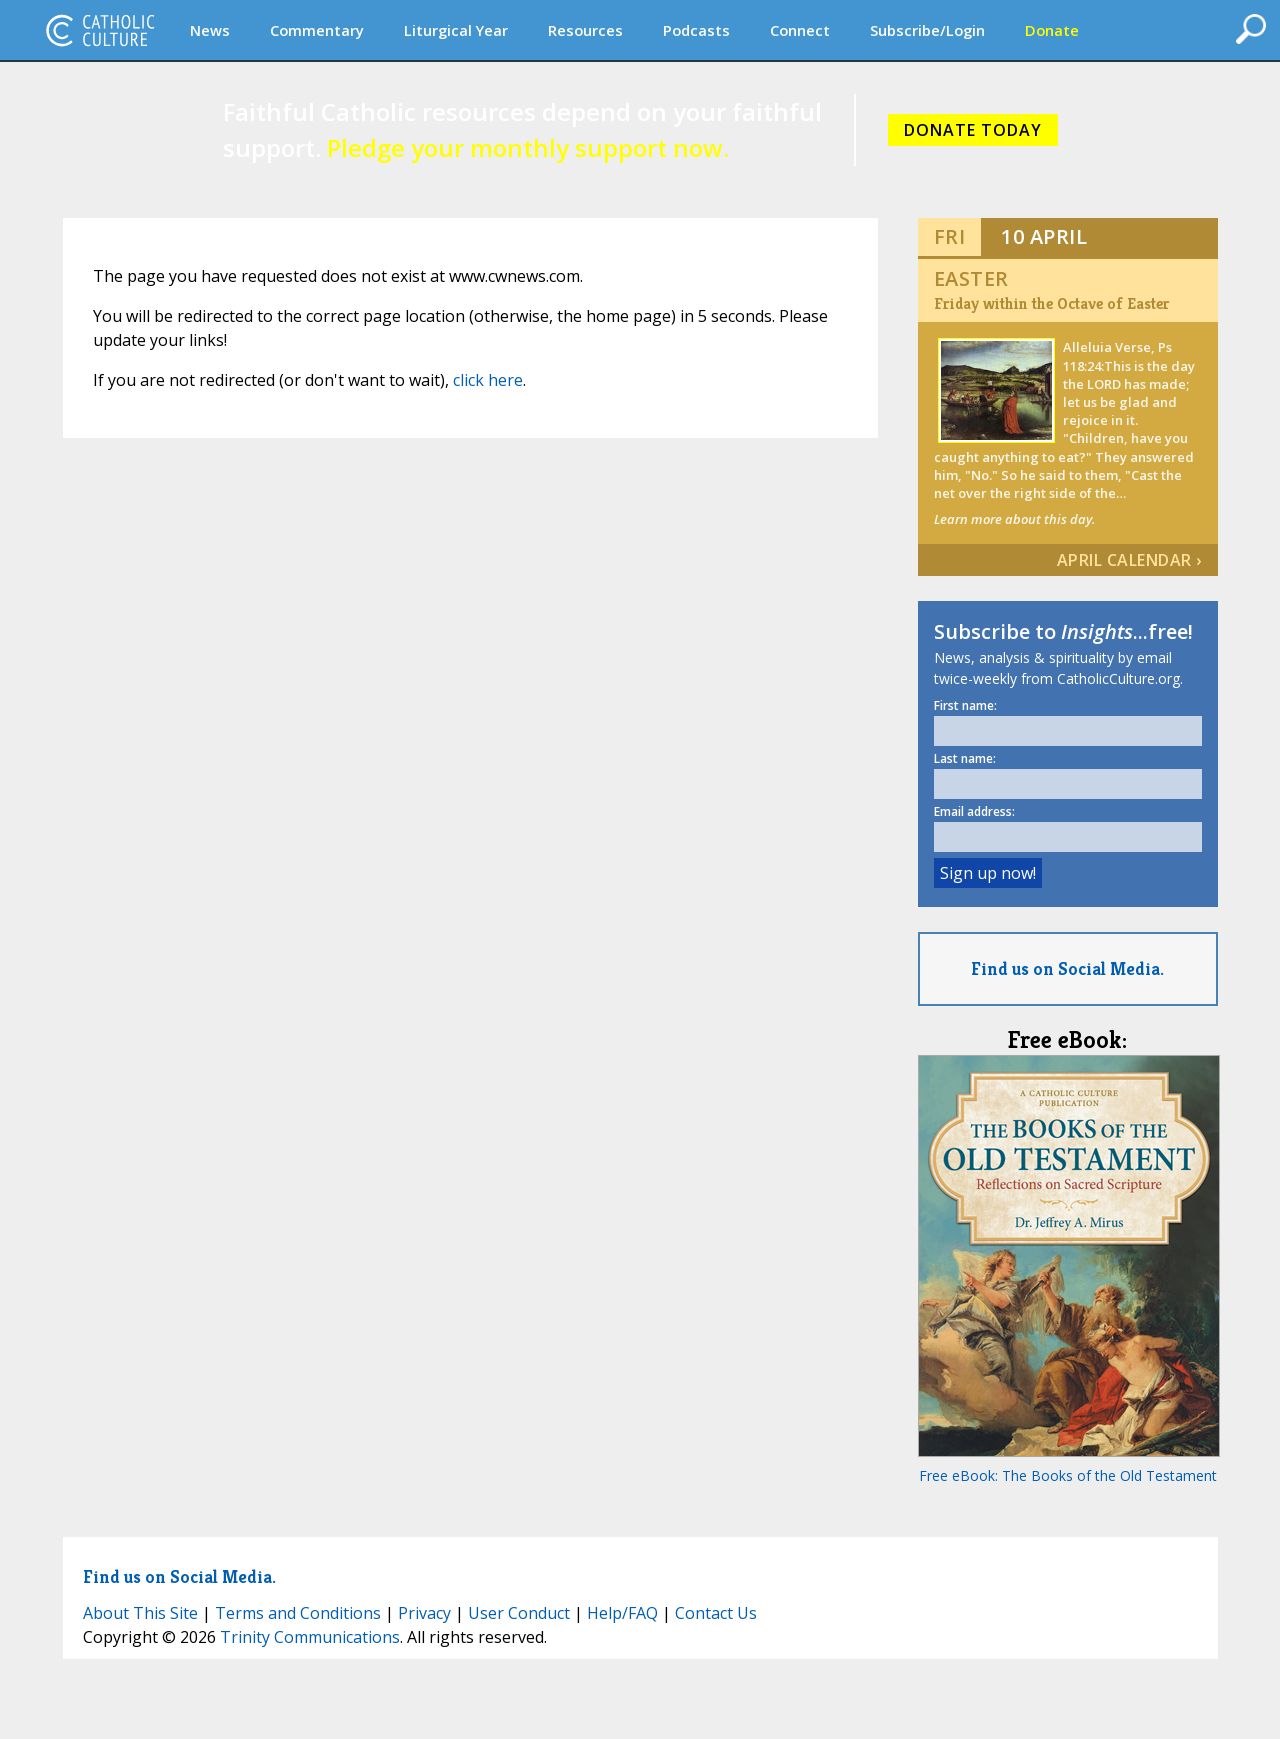 This screenshot has height=1739, width=1280. What do you see at coordinates (716, 1613) in the screenshot?
I see `Contact Us` at bounding box center [716, 1613].